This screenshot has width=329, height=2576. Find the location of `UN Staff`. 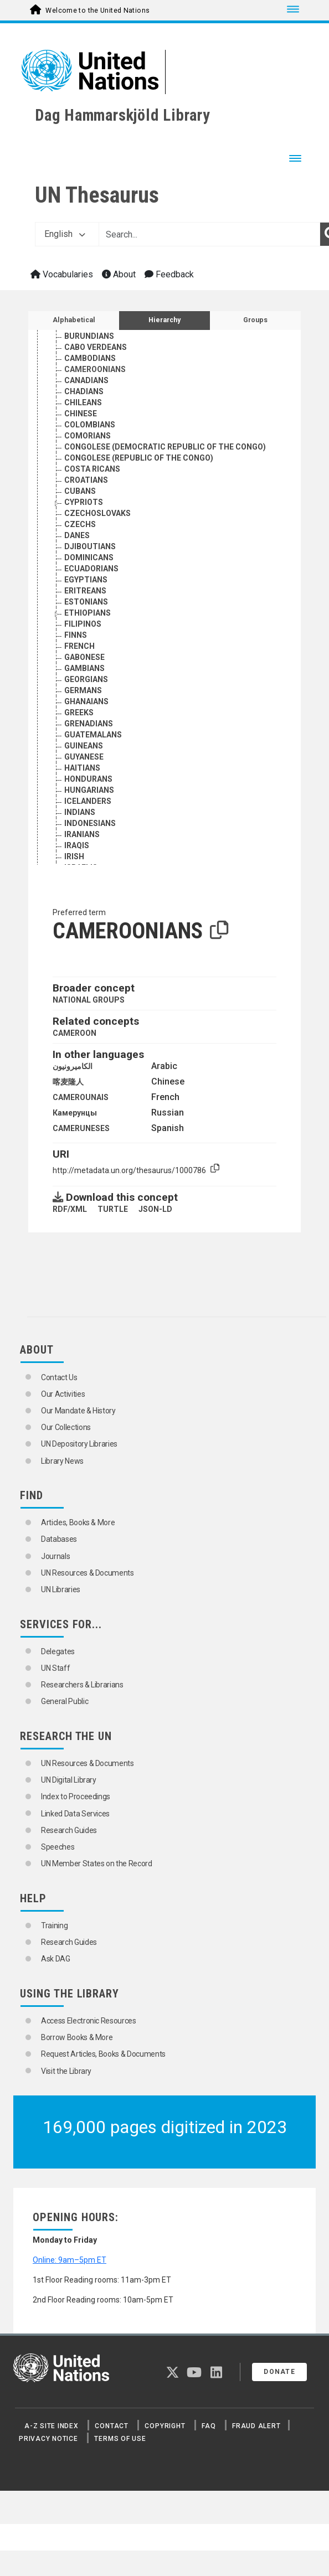

UN Staff is located at coordinates (55, 1668).